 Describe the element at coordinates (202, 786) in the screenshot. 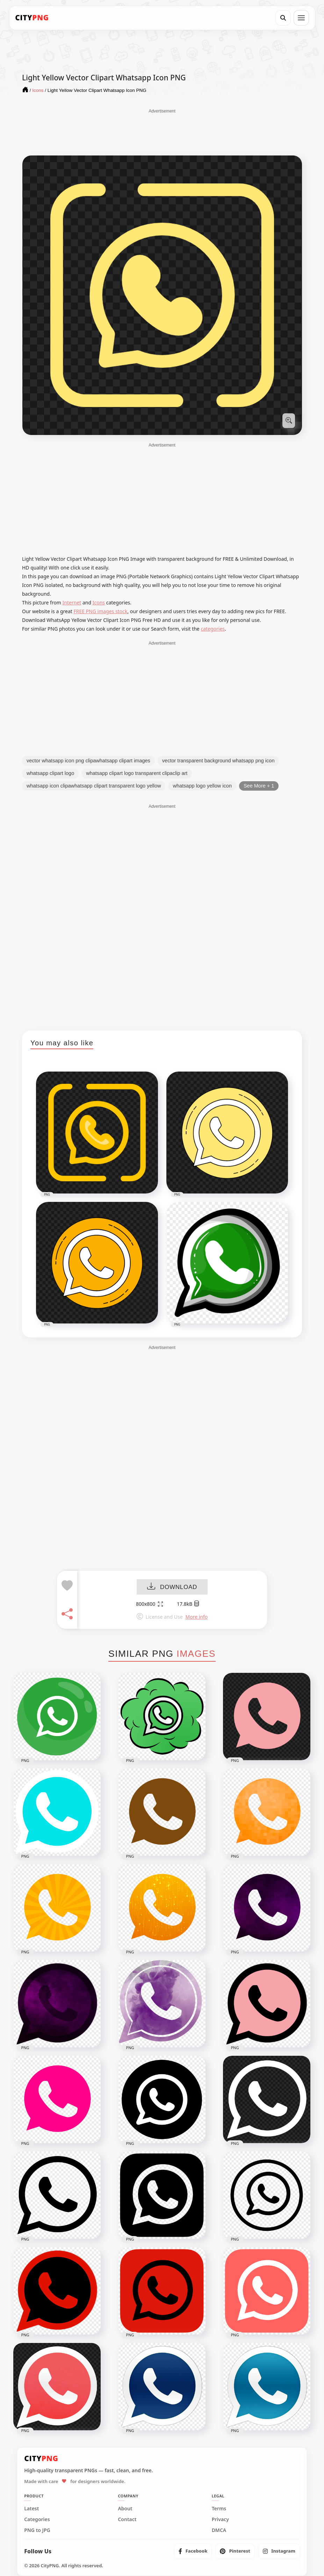

I see `whatsapp logo yellow icon` at that location.